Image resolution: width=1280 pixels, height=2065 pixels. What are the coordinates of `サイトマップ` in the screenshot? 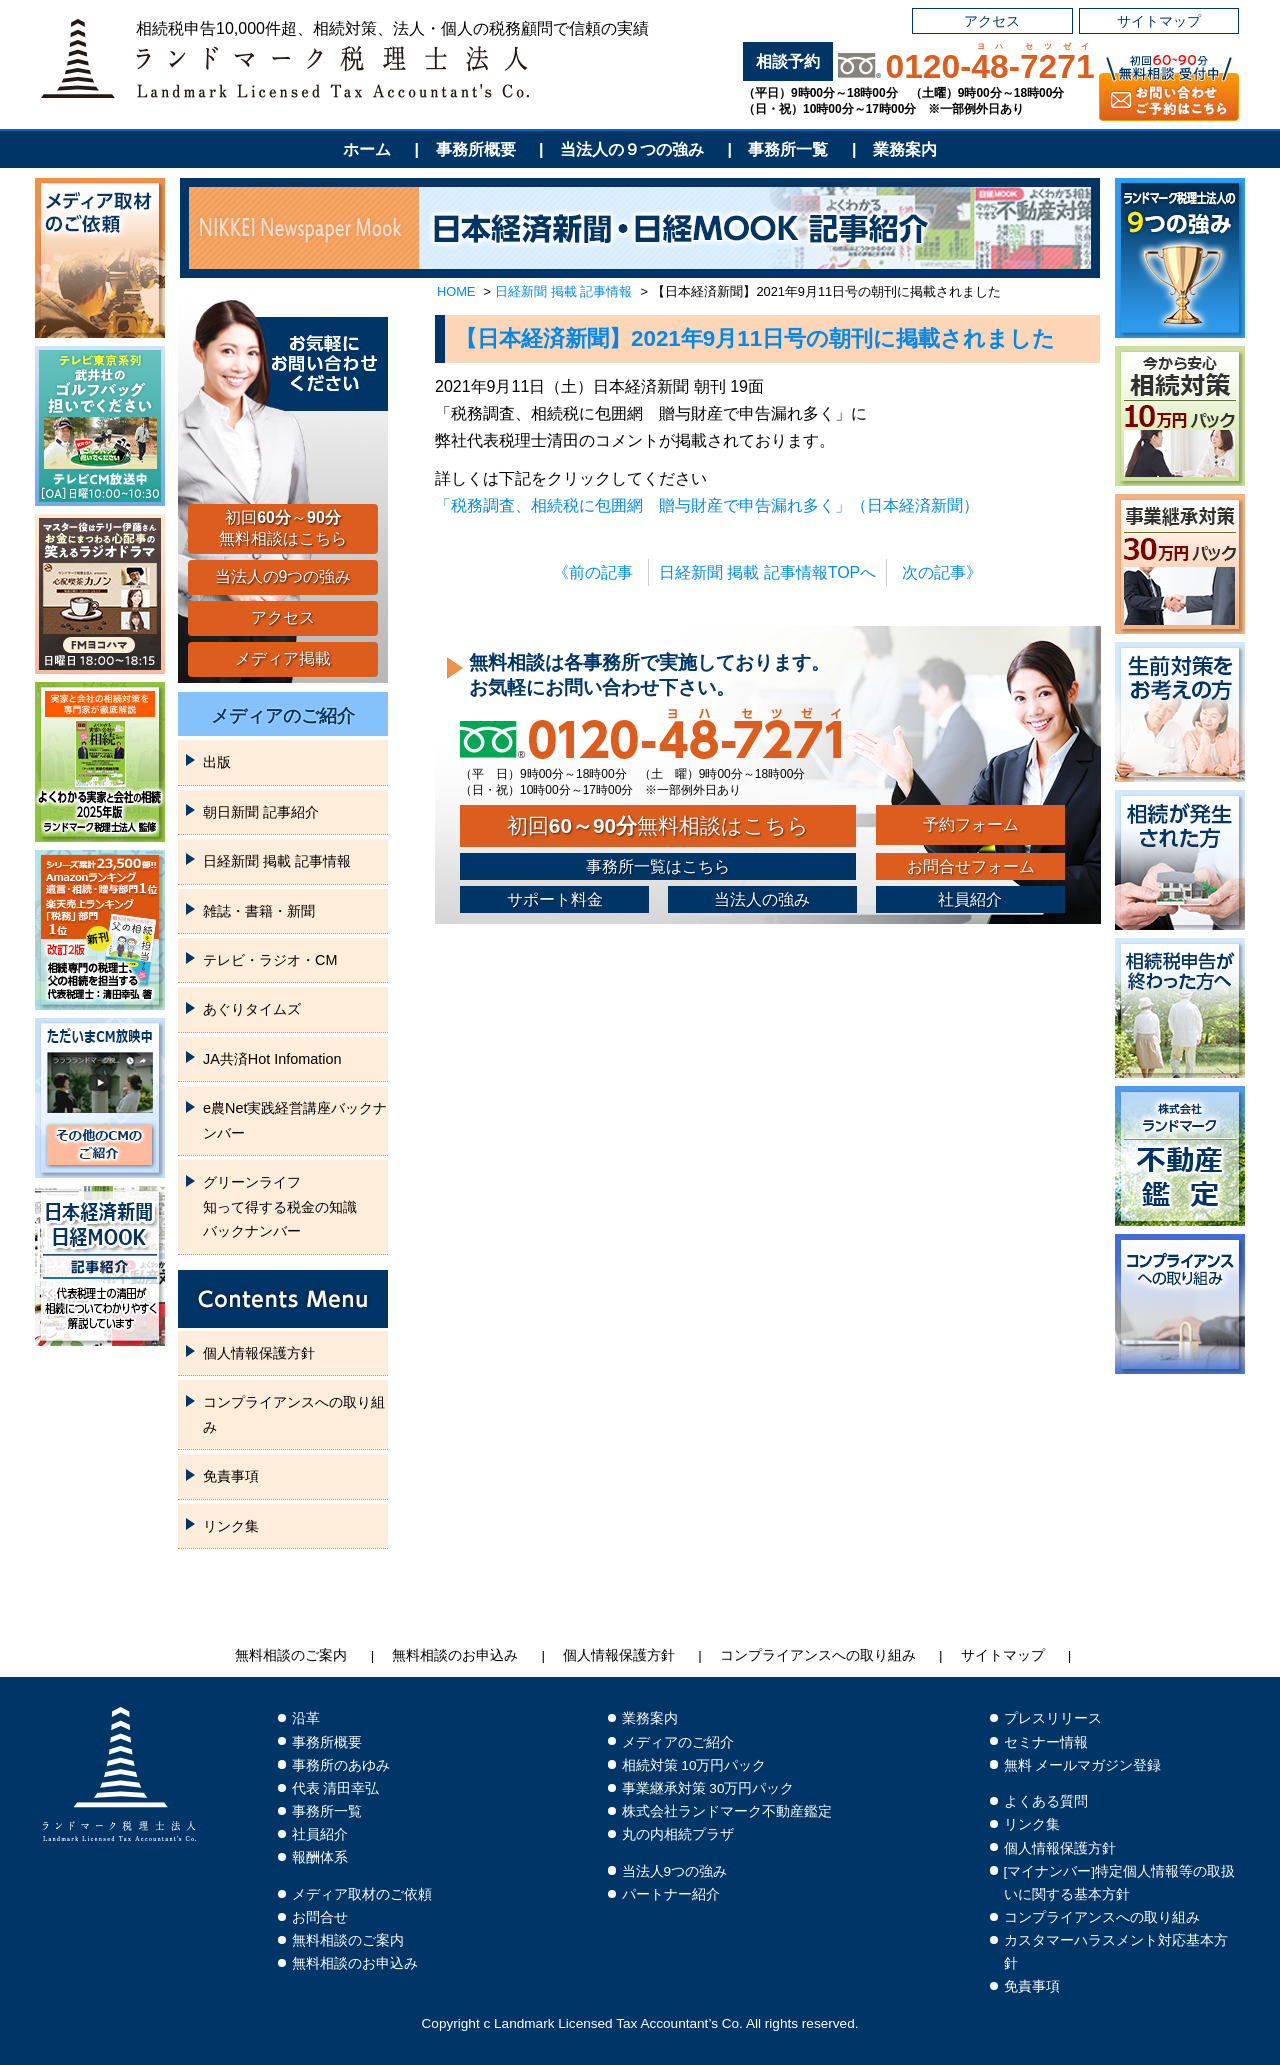 It's located at (1159, 21).